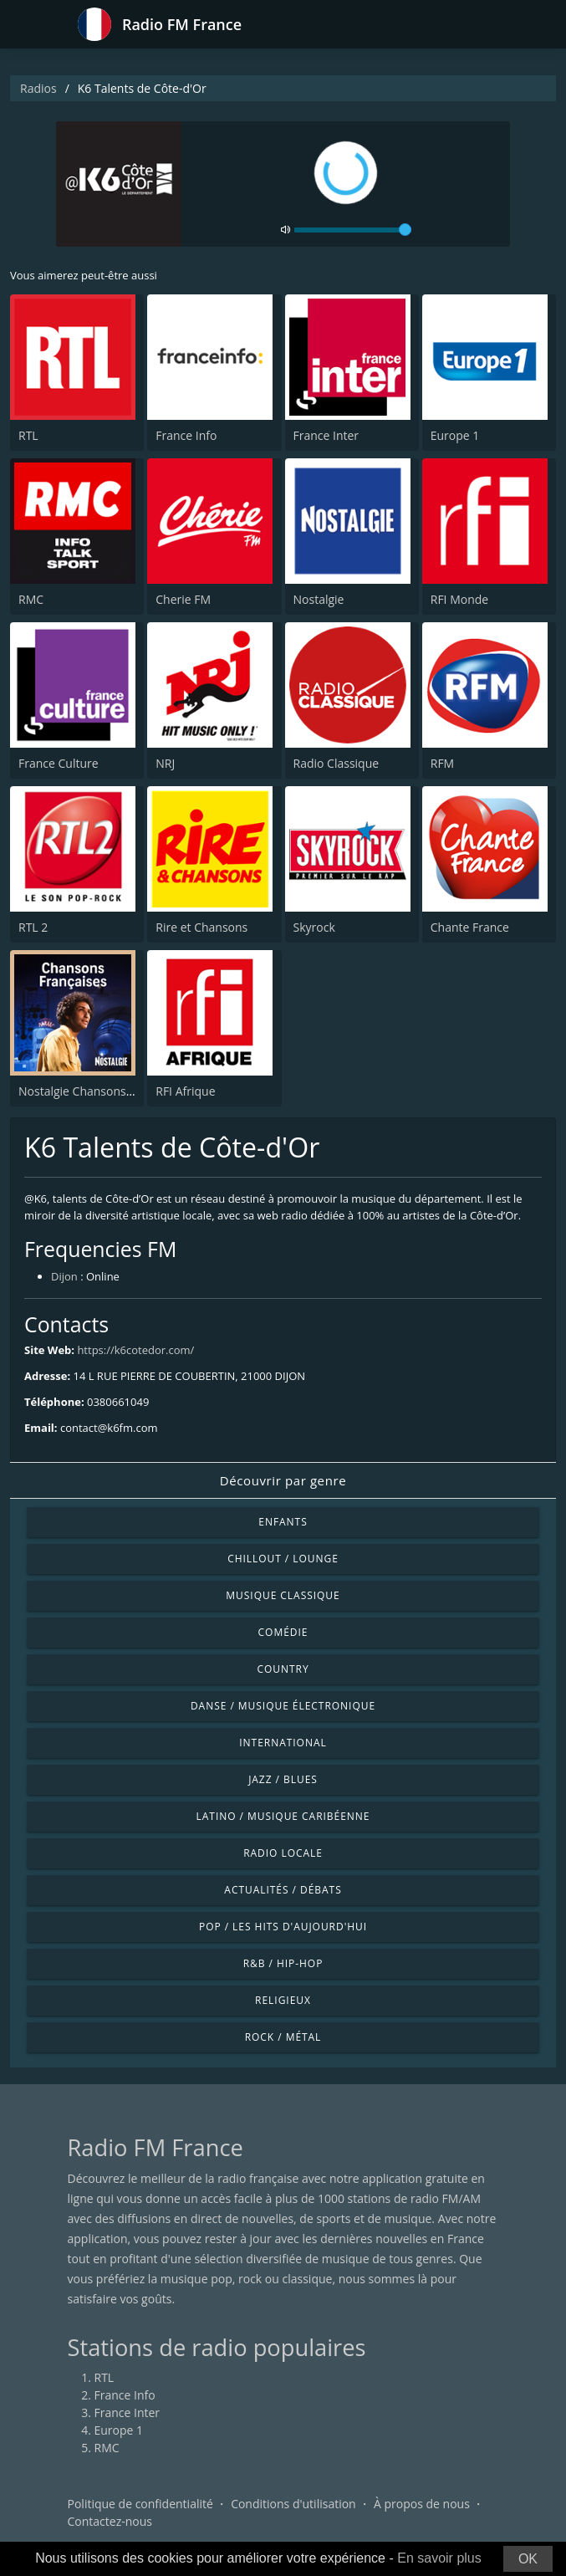 This screenshot has width=566, height=2576. I want to click on [volume], so click(352, 230).